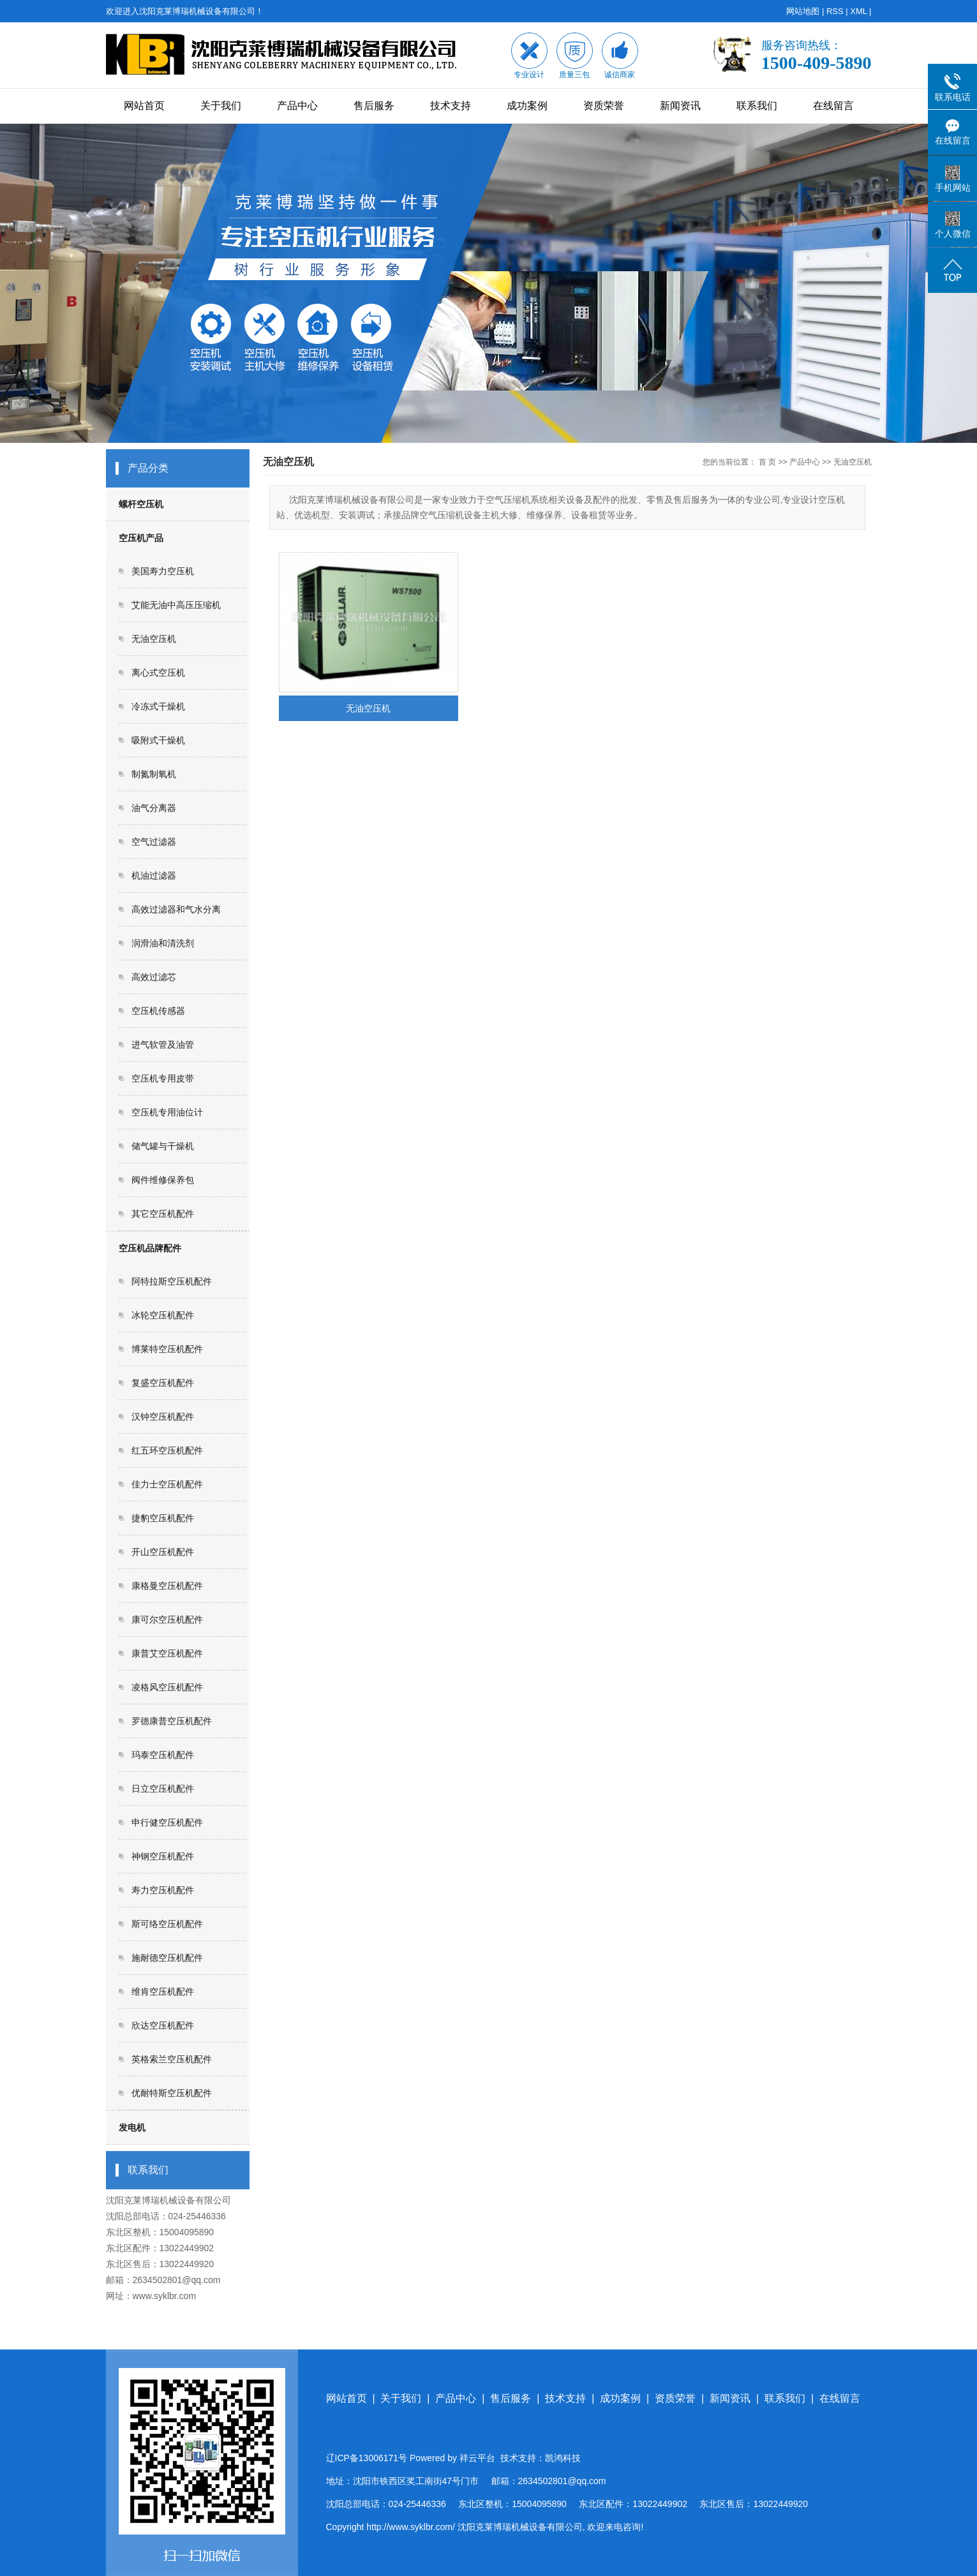 This screenshot has height=2576, width=977. Describe the element at coordinates (167, 1349) in the screenshot. I see `博莱特空压机配件` at that location.